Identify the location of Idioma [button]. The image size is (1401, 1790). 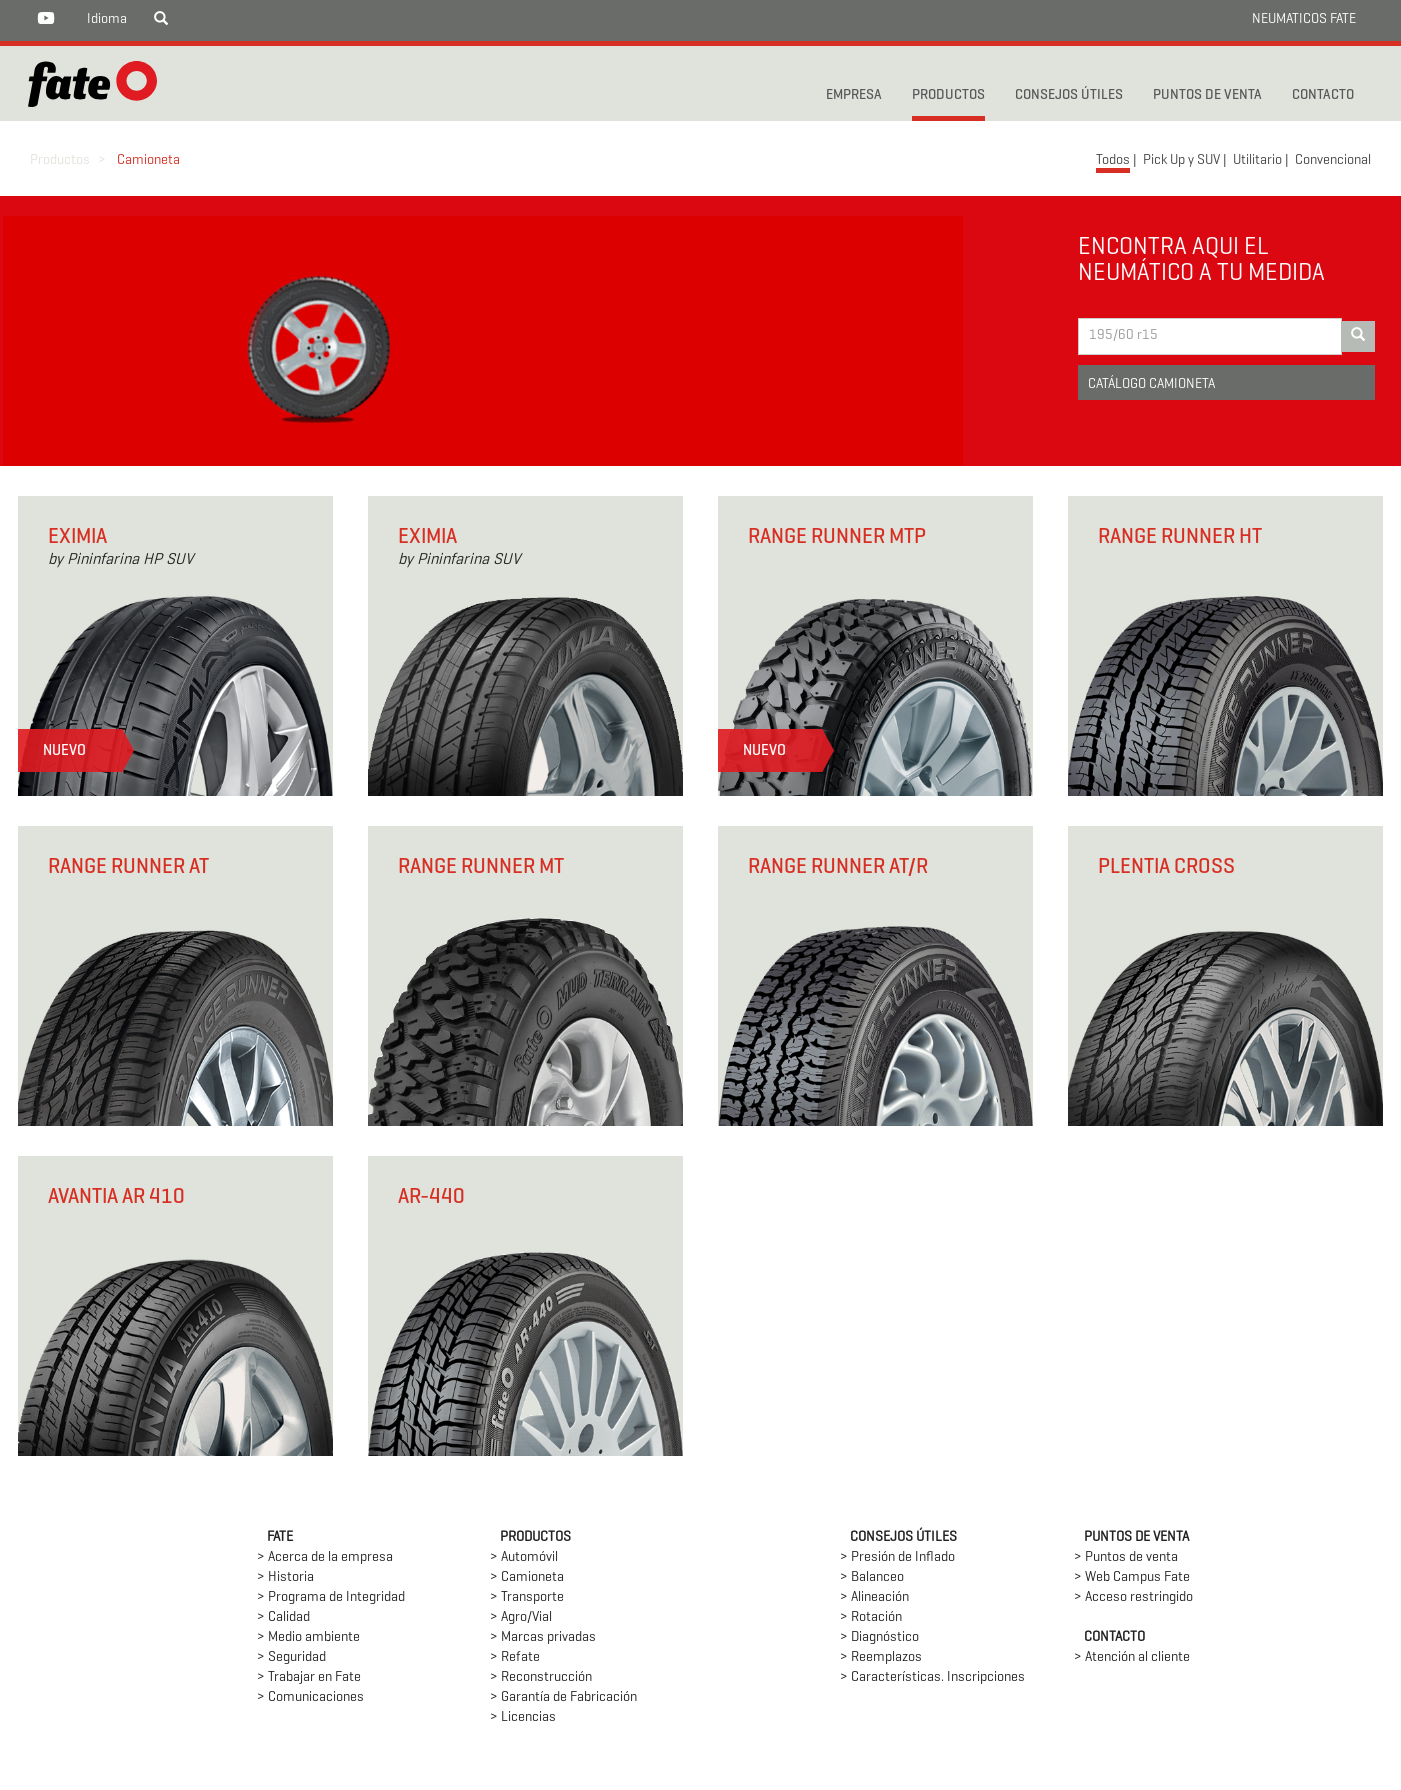
(107, 19).